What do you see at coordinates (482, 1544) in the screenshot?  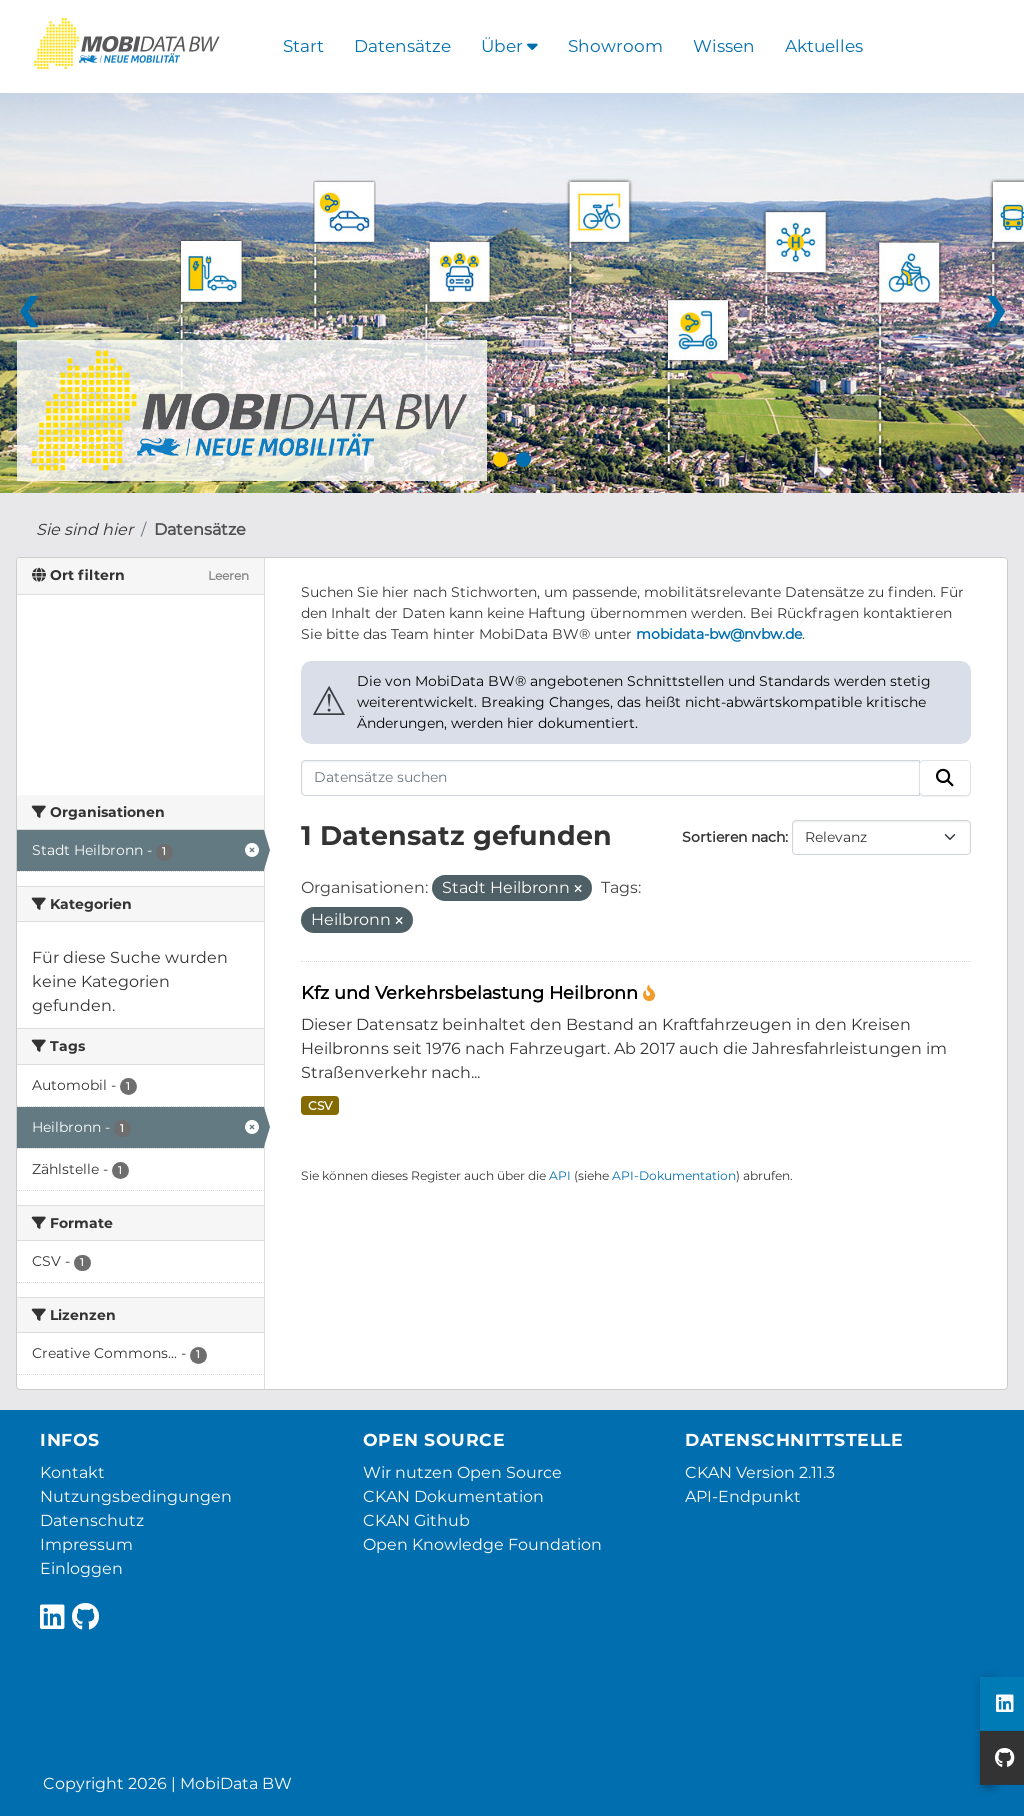 I see `Open Knowledge Foundation` at bounding box center [482, 1544].